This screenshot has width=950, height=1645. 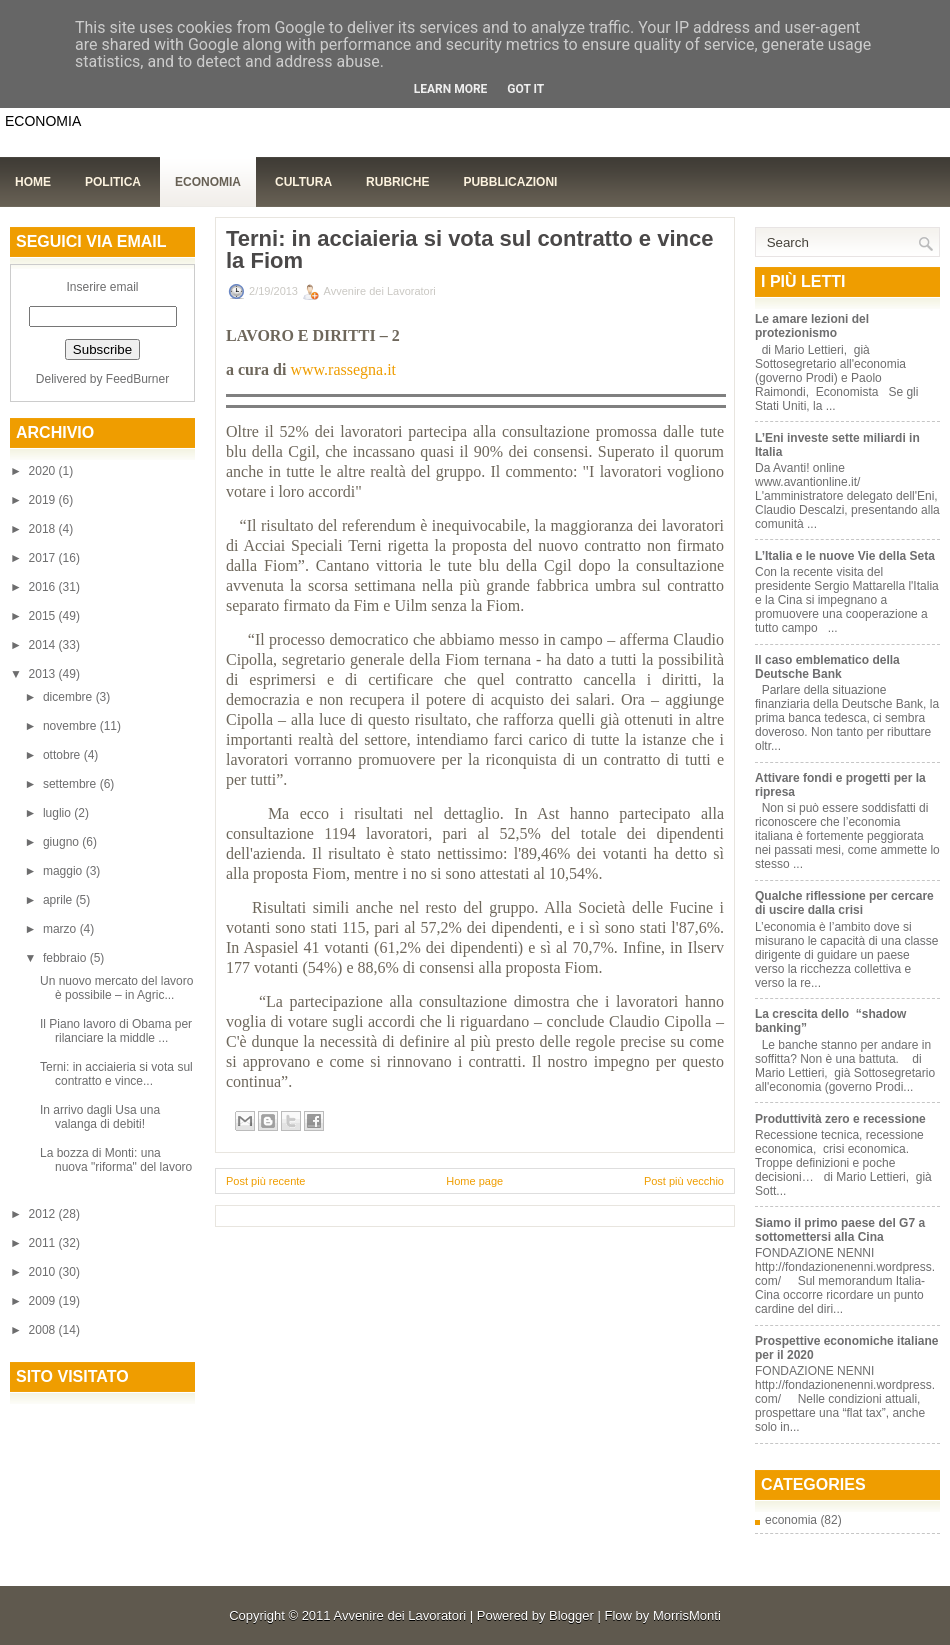 I want to click on giugno, so click(x=62, y=842).